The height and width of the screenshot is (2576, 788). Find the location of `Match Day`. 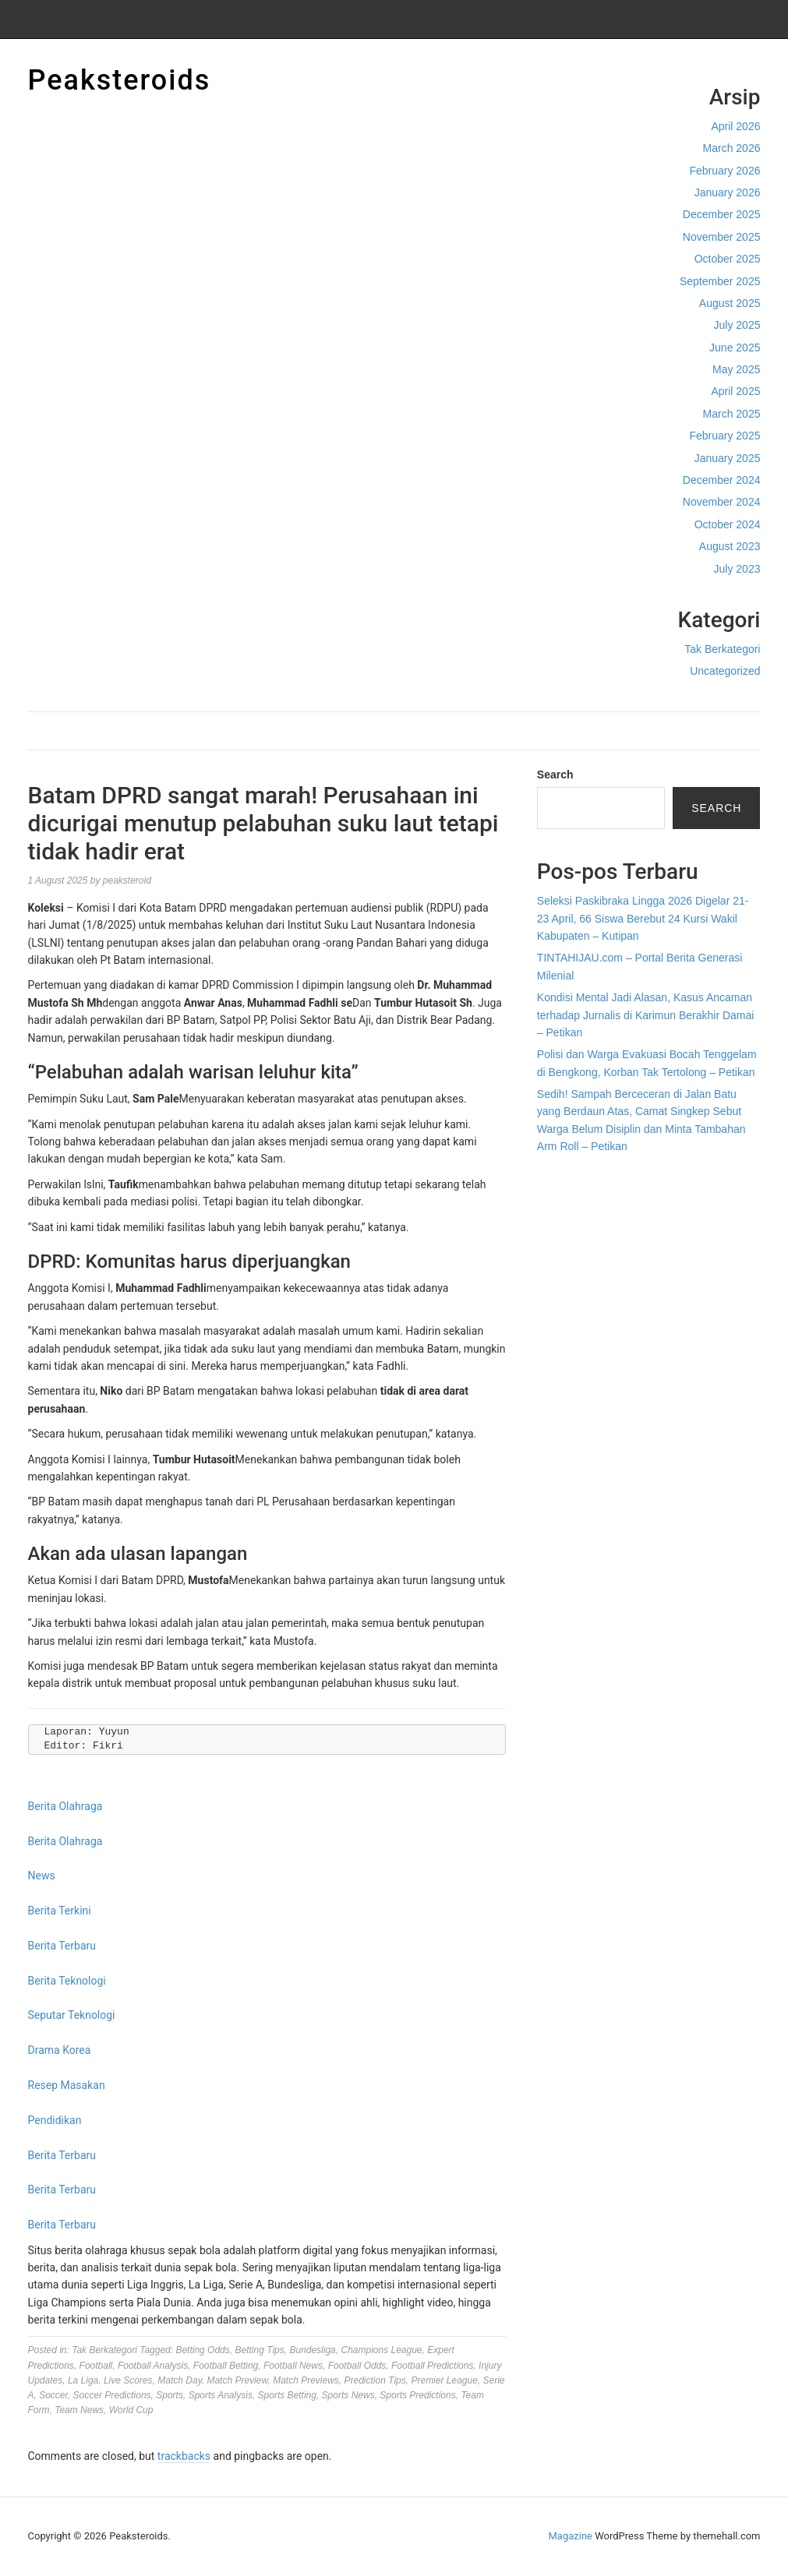

Match Day is located at coordinates (179, 2380).